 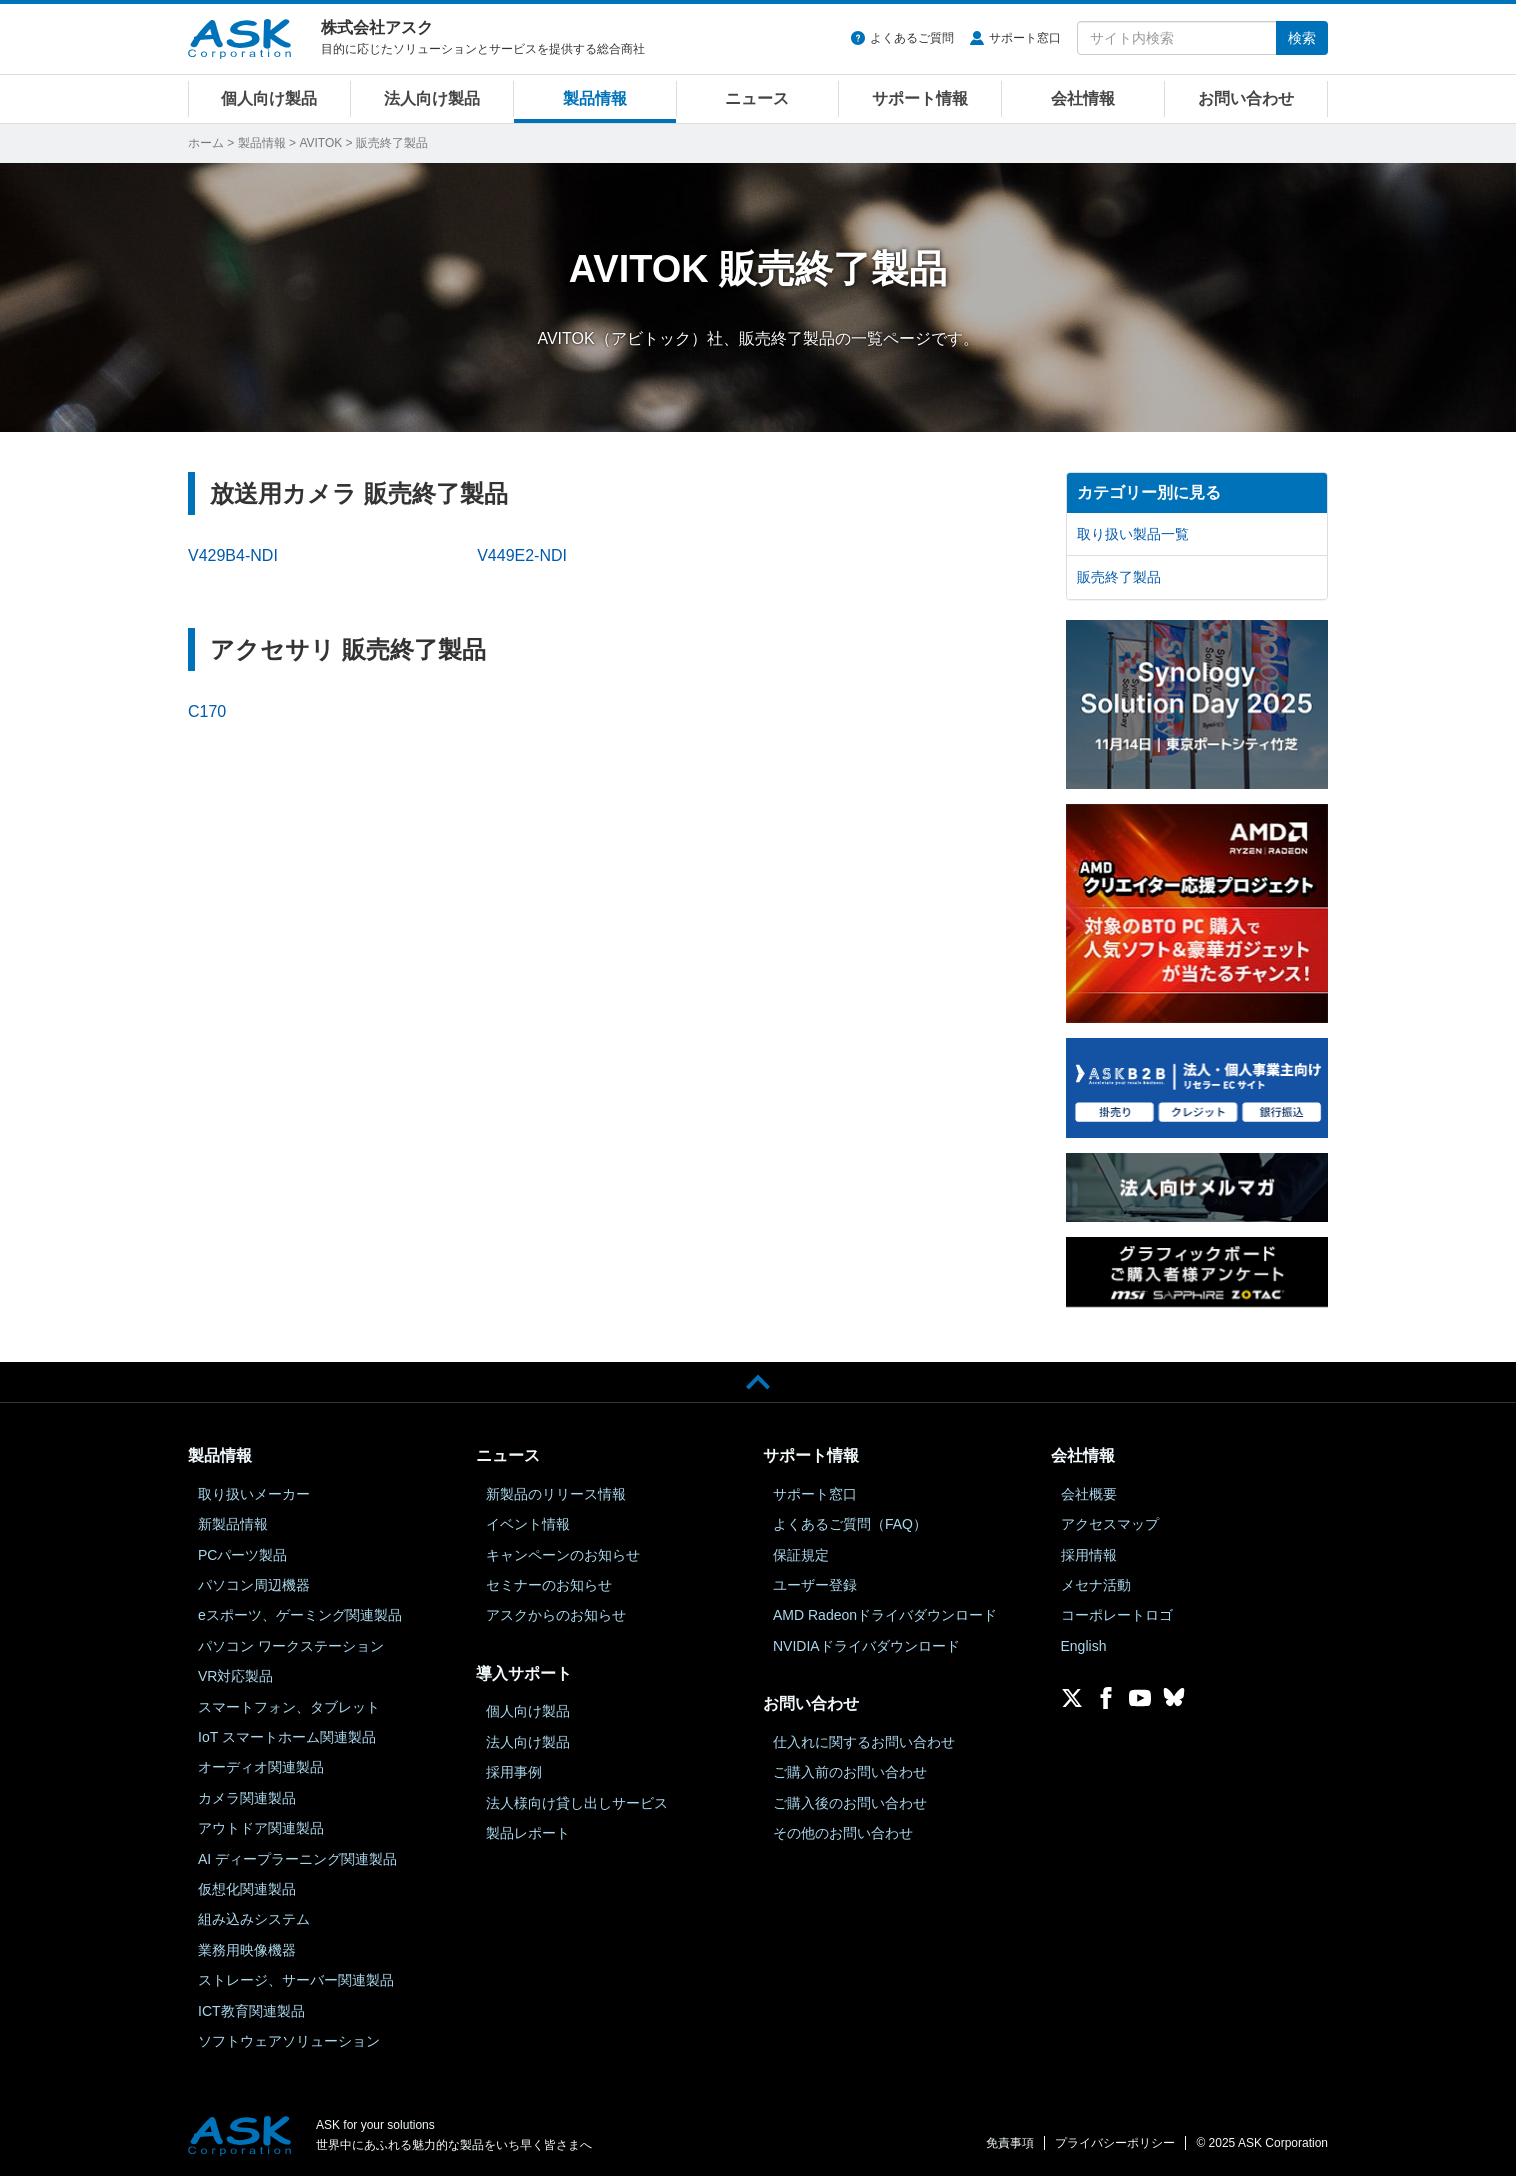 What do you see at coordinates (254, 1919) in the screenshot?
I see `組み込みシステム` at bounding box center [254, 1919].